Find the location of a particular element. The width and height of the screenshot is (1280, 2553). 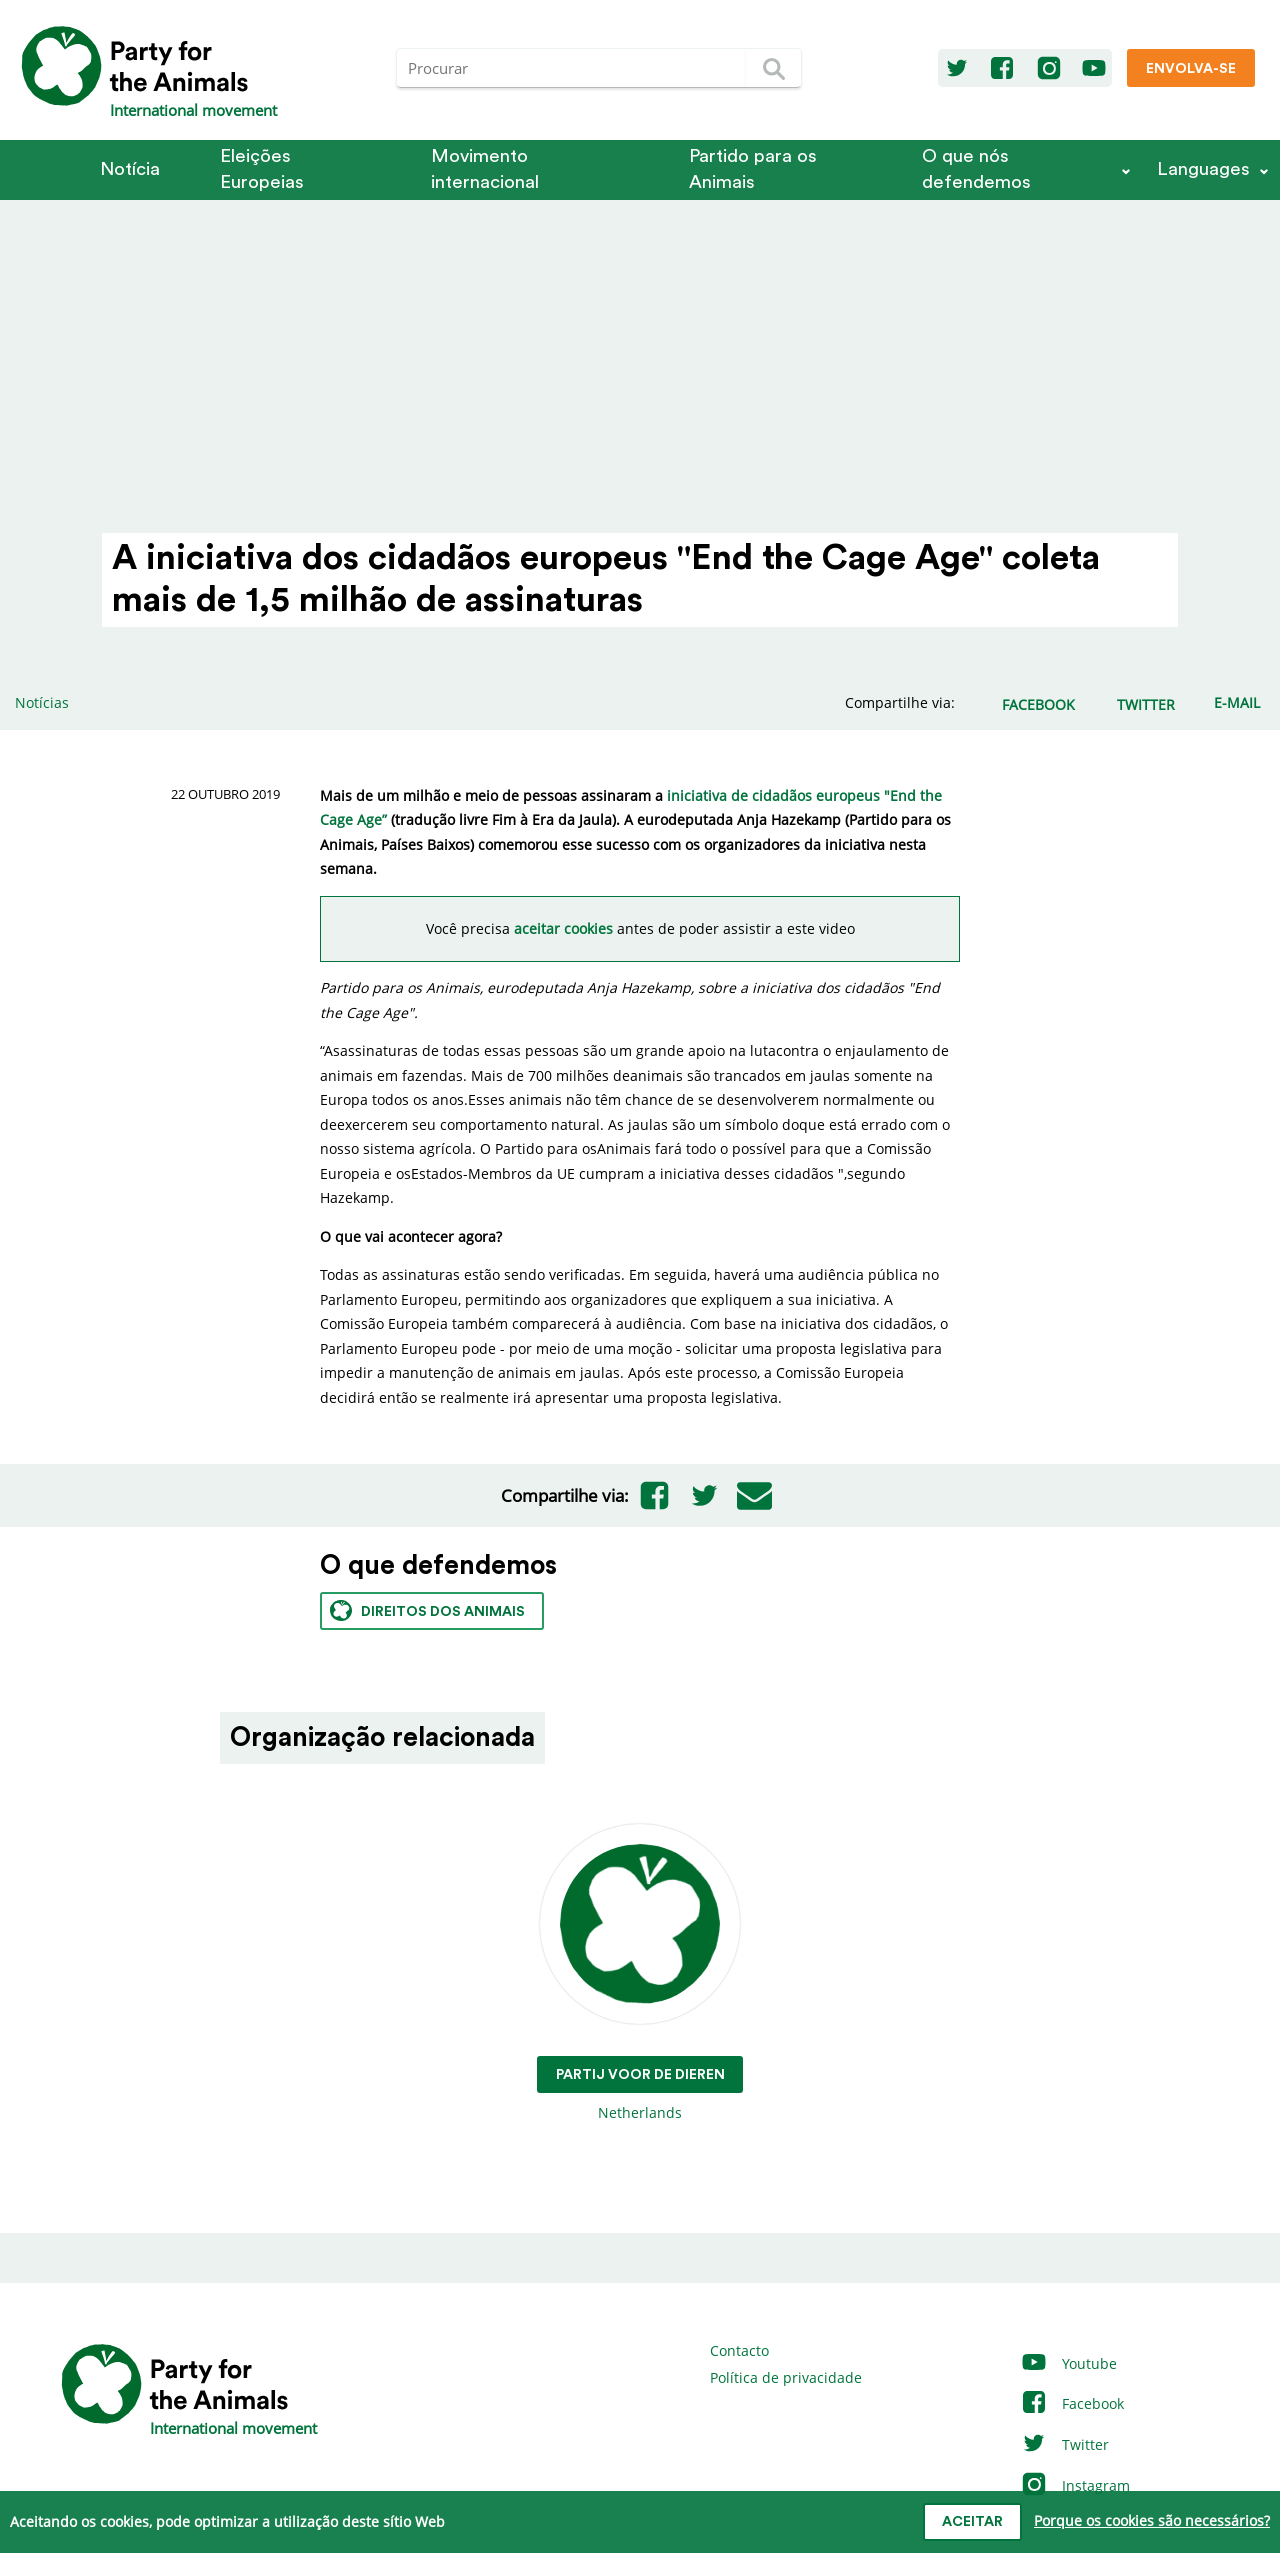

Languages is located at coordinates (1203, 169).